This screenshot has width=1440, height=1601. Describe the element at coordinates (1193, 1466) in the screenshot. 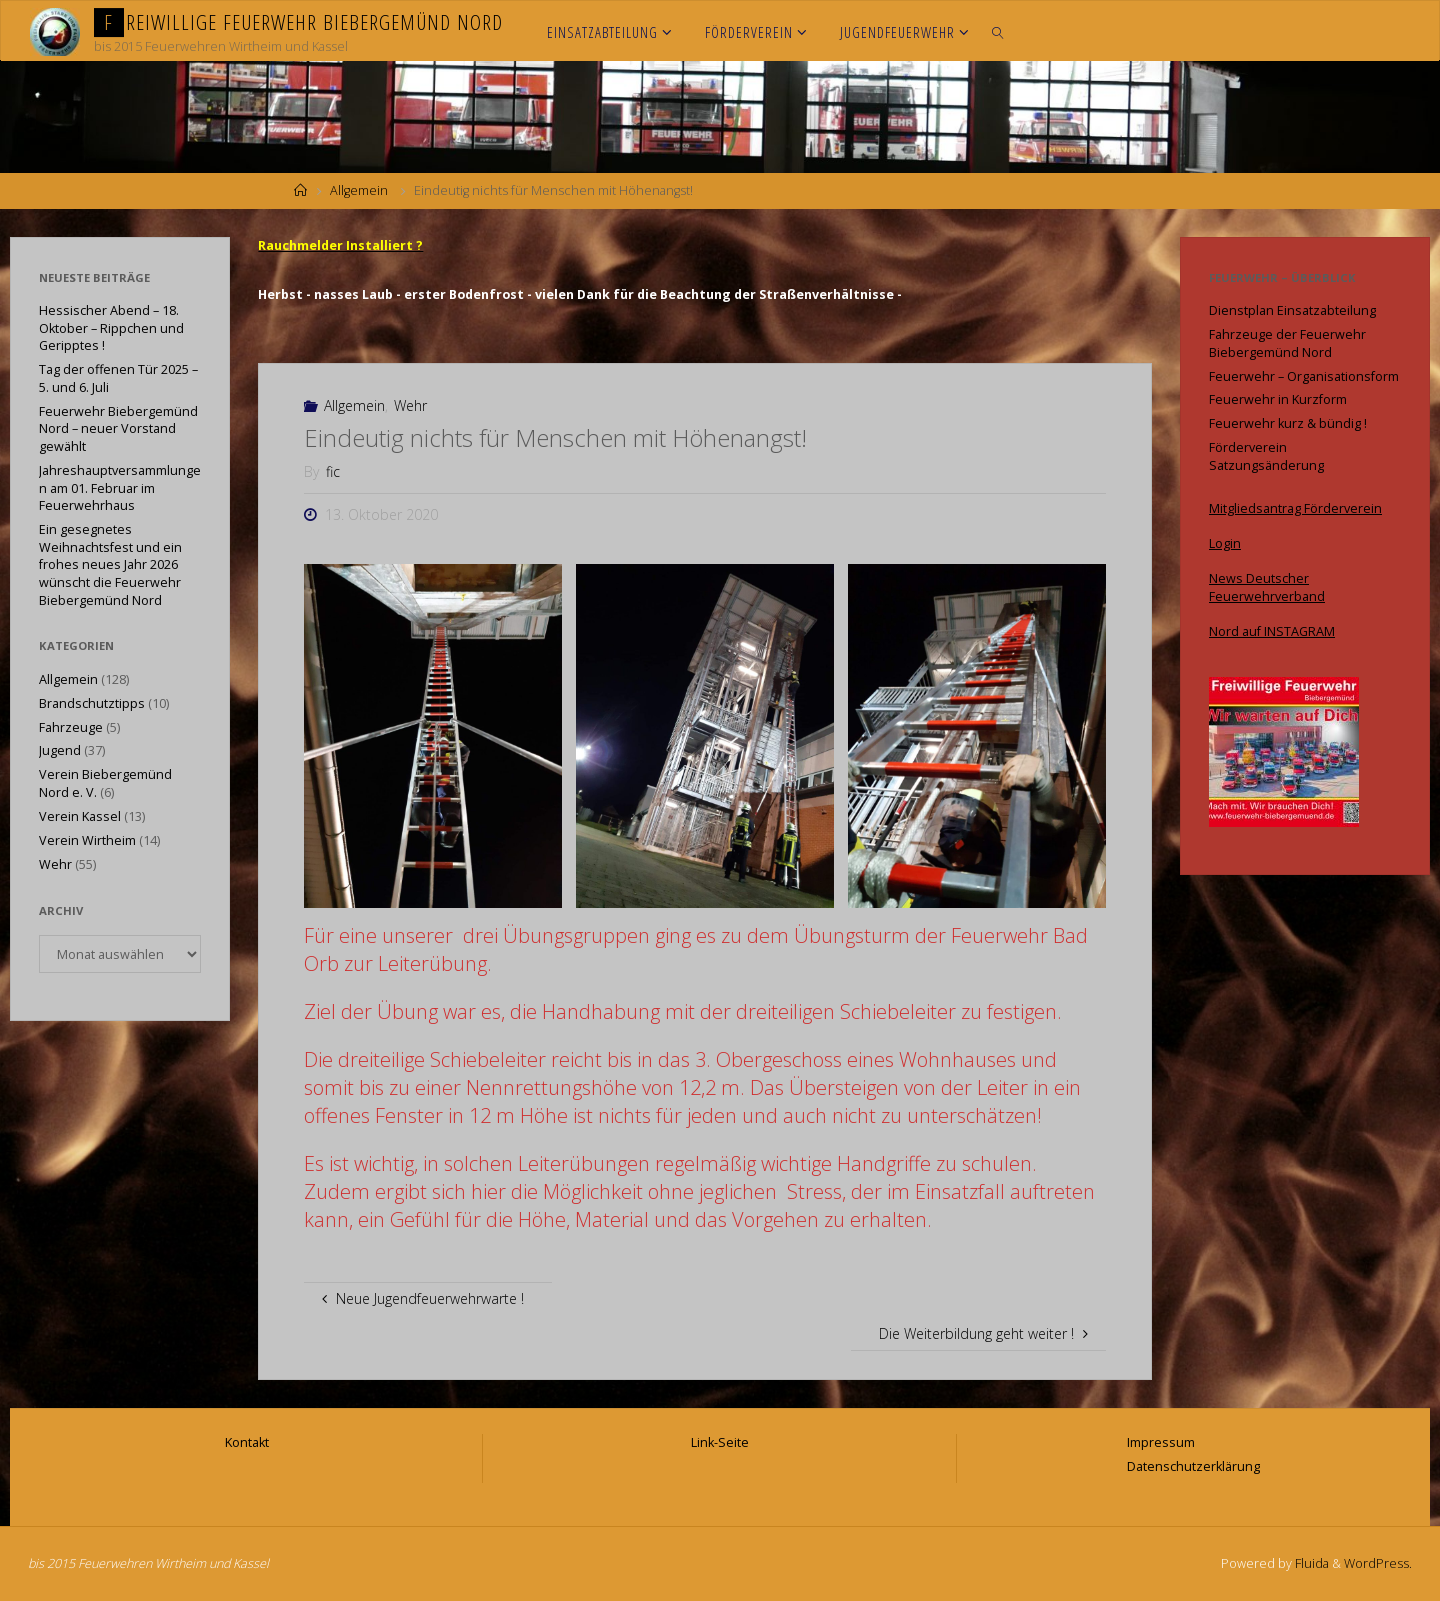

I see `Datenschutzerklärung` at that location.